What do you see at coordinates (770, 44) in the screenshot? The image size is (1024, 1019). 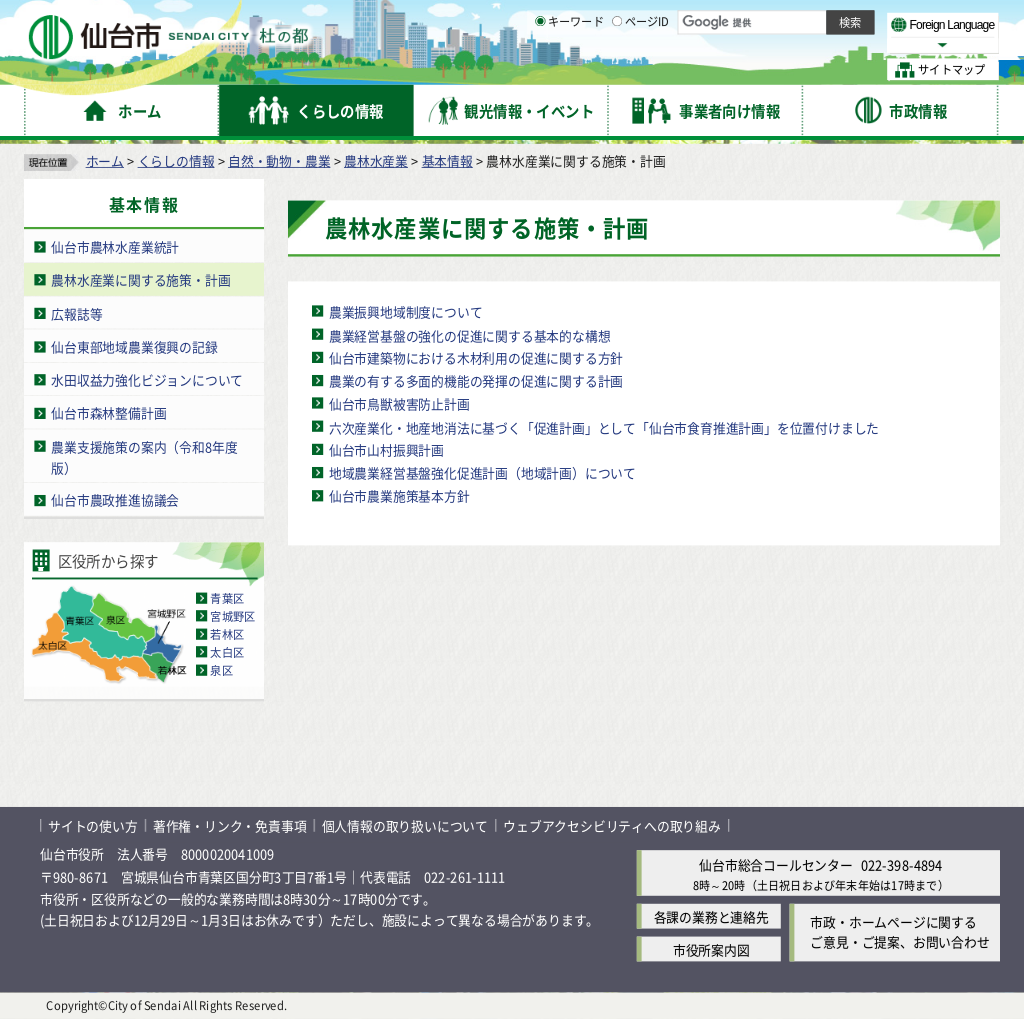 I see `大きく` at bounding box center [770, 44].